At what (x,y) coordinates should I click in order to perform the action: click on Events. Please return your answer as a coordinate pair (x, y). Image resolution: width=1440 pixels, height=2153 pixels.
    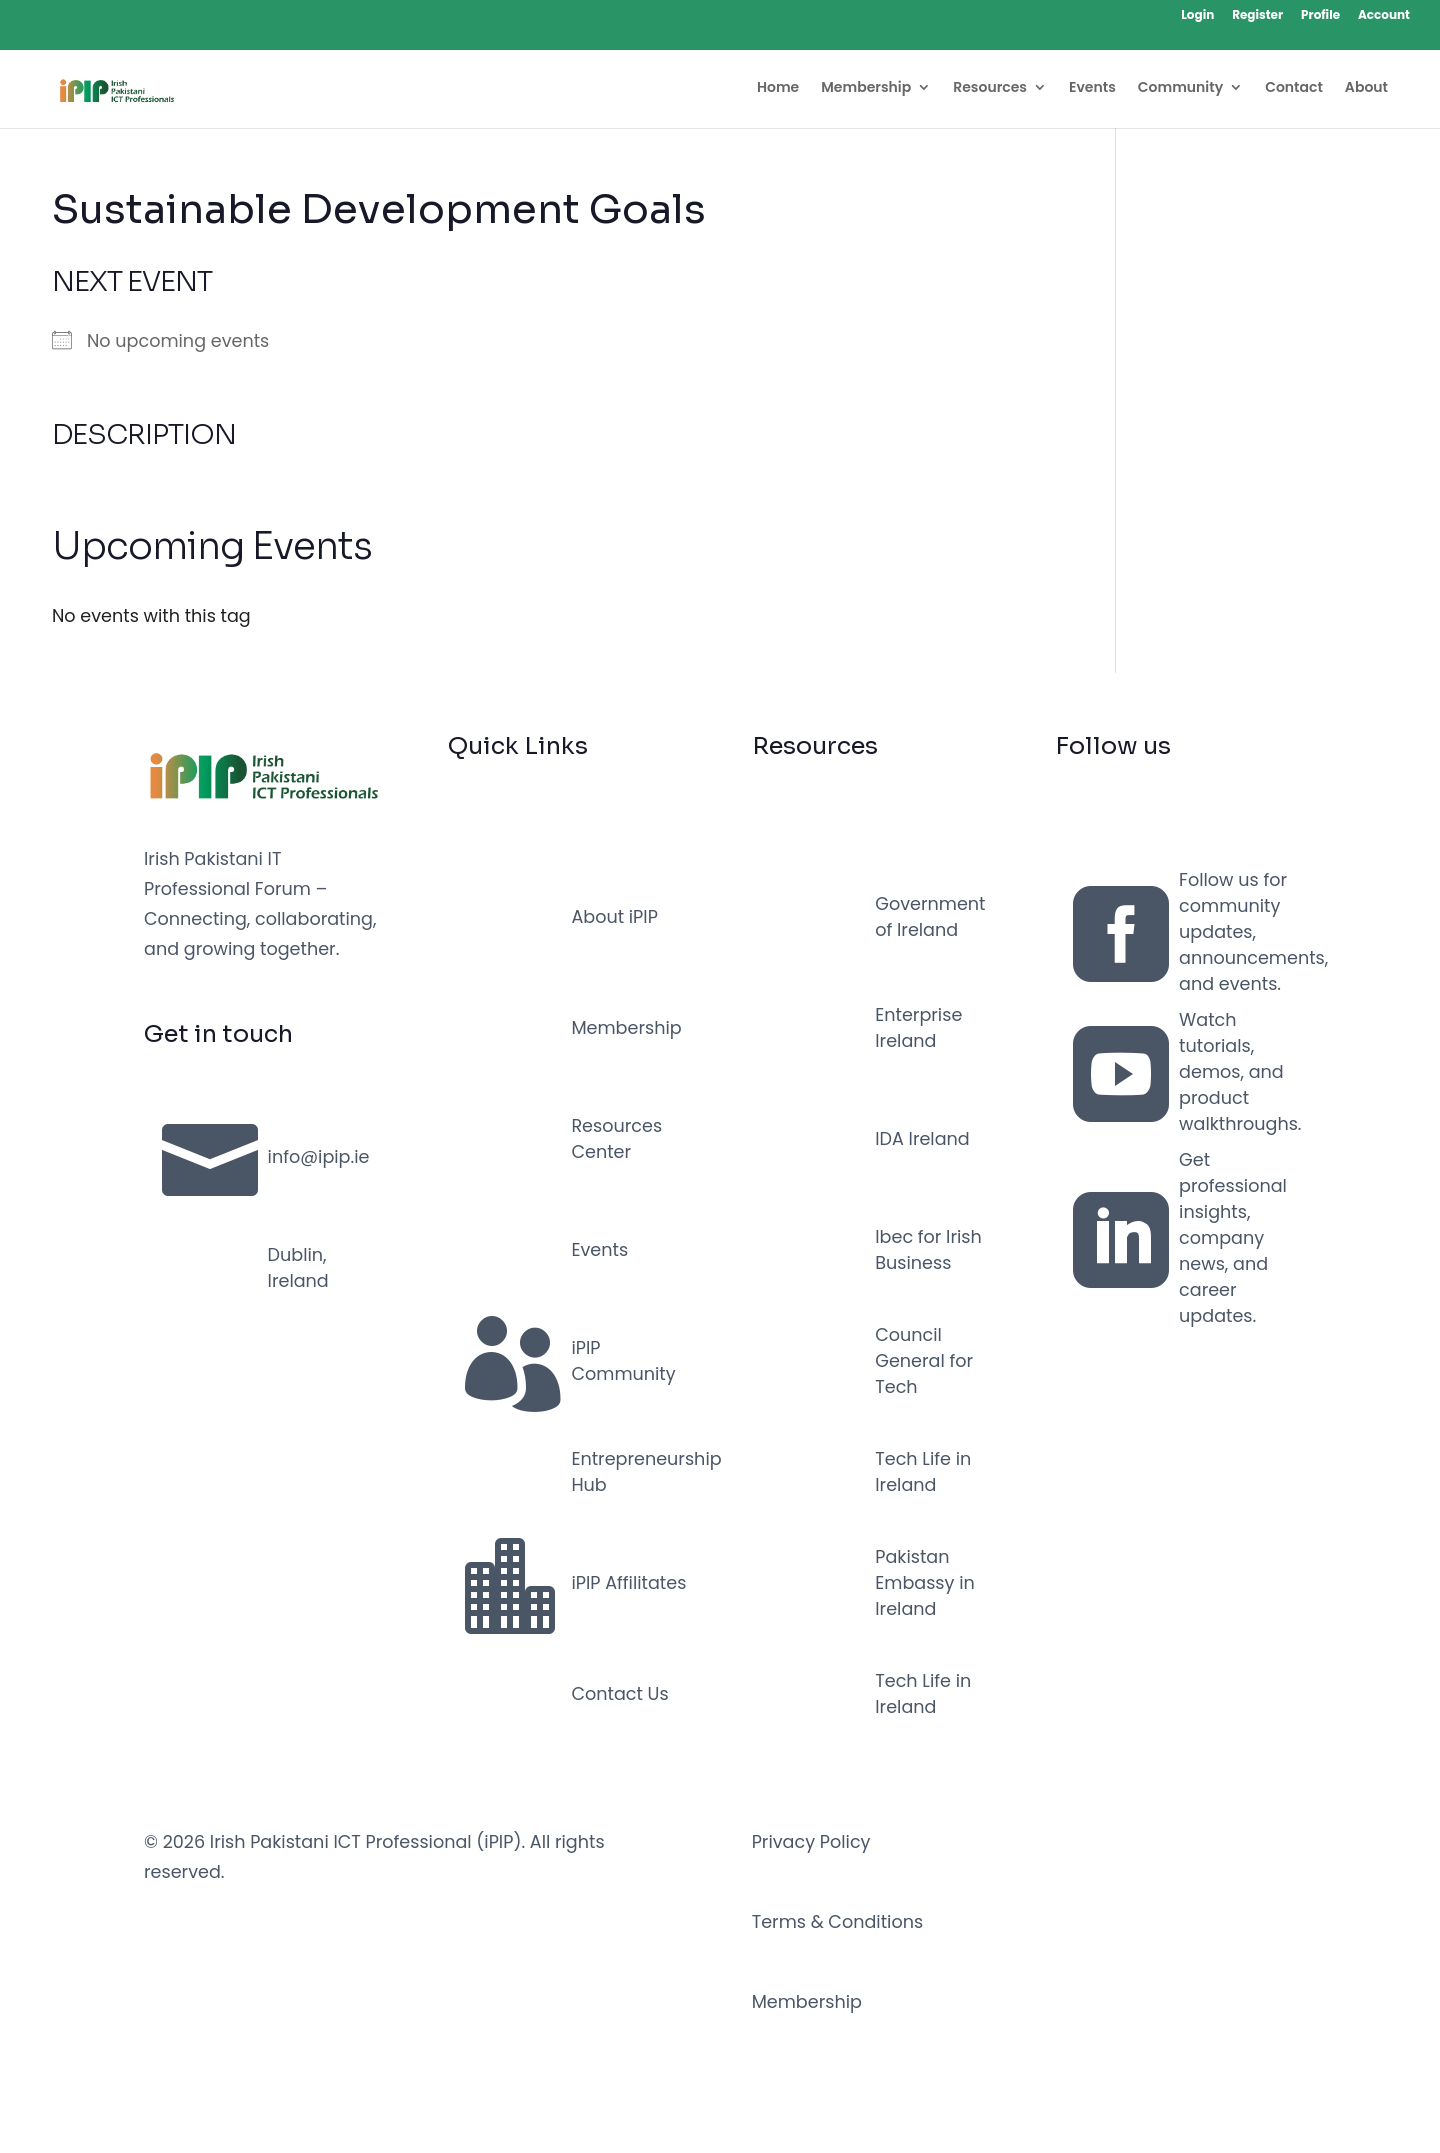
    Looking at the image, I should click on (1092, 88).